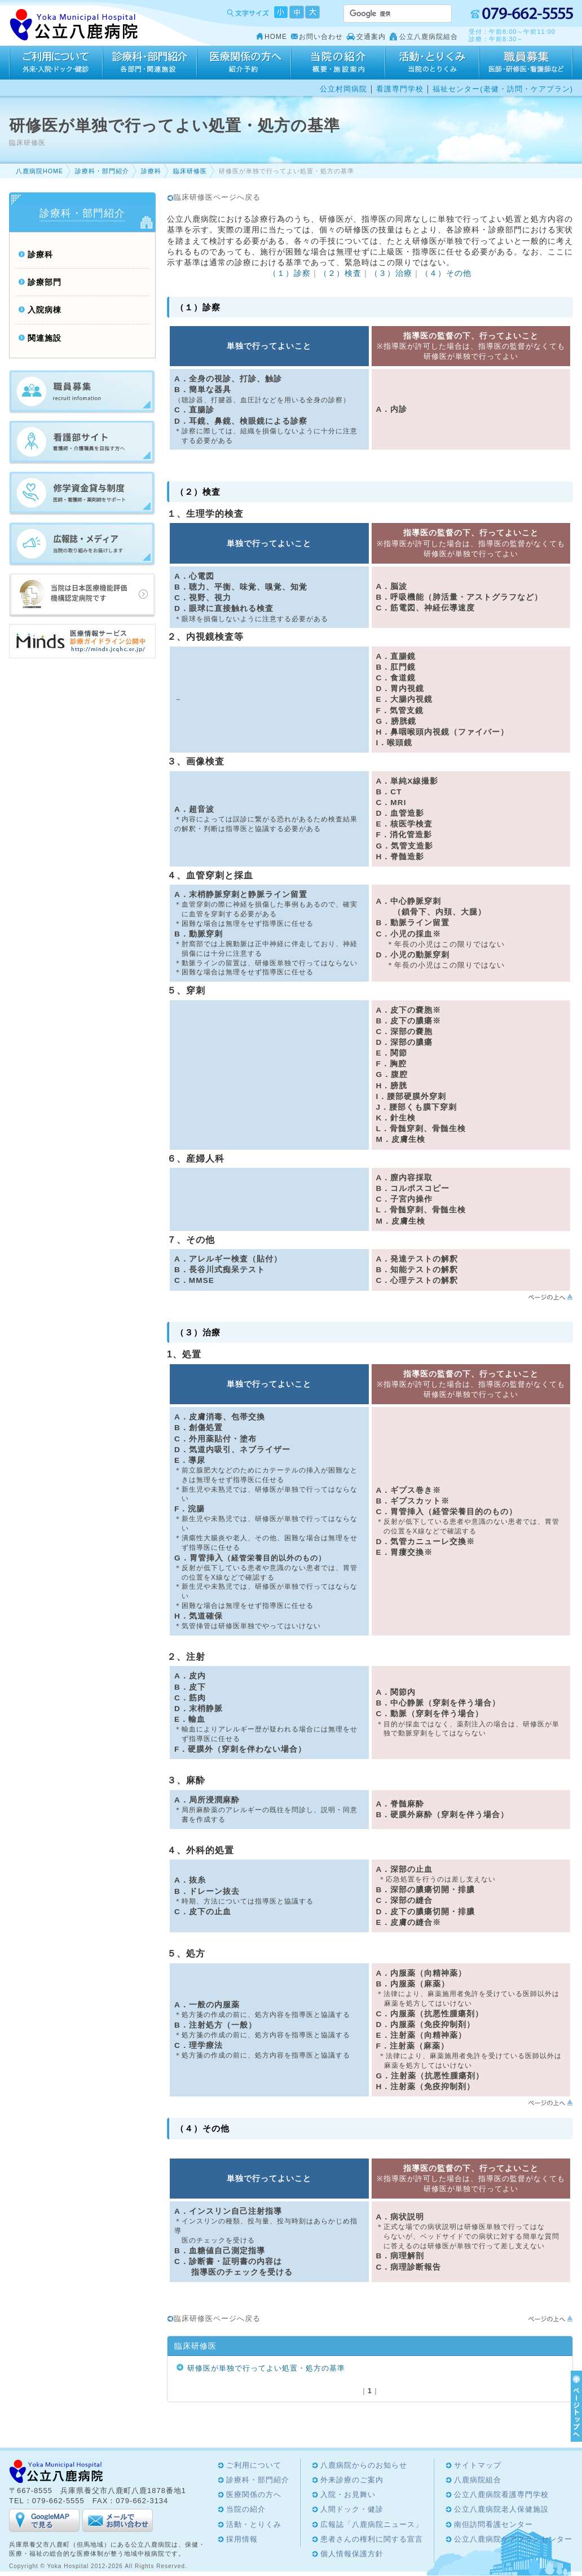  What do you see at coordinates (351, 2480) in the screenshot?
I see `外来診療のご案内` at bounding box center [351, 2480].